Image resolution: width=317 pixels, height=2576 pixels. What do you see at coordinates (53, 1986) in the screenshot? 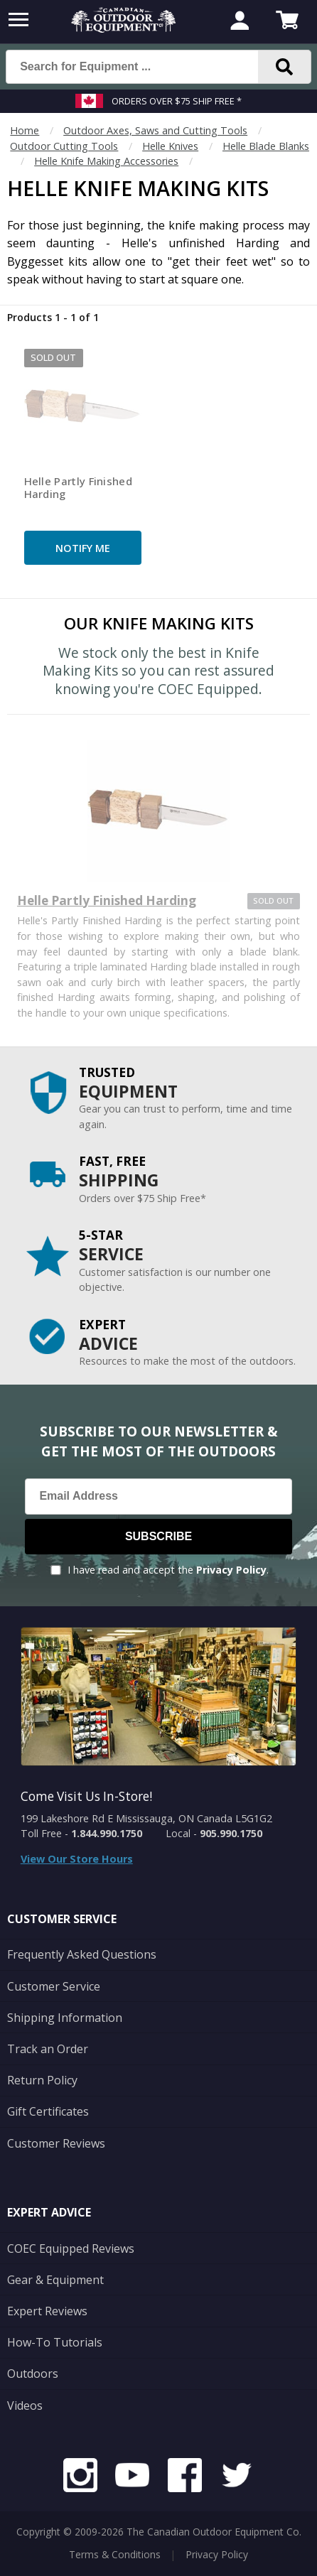
I see `Customer Service` at bounding box center [53, 1986].